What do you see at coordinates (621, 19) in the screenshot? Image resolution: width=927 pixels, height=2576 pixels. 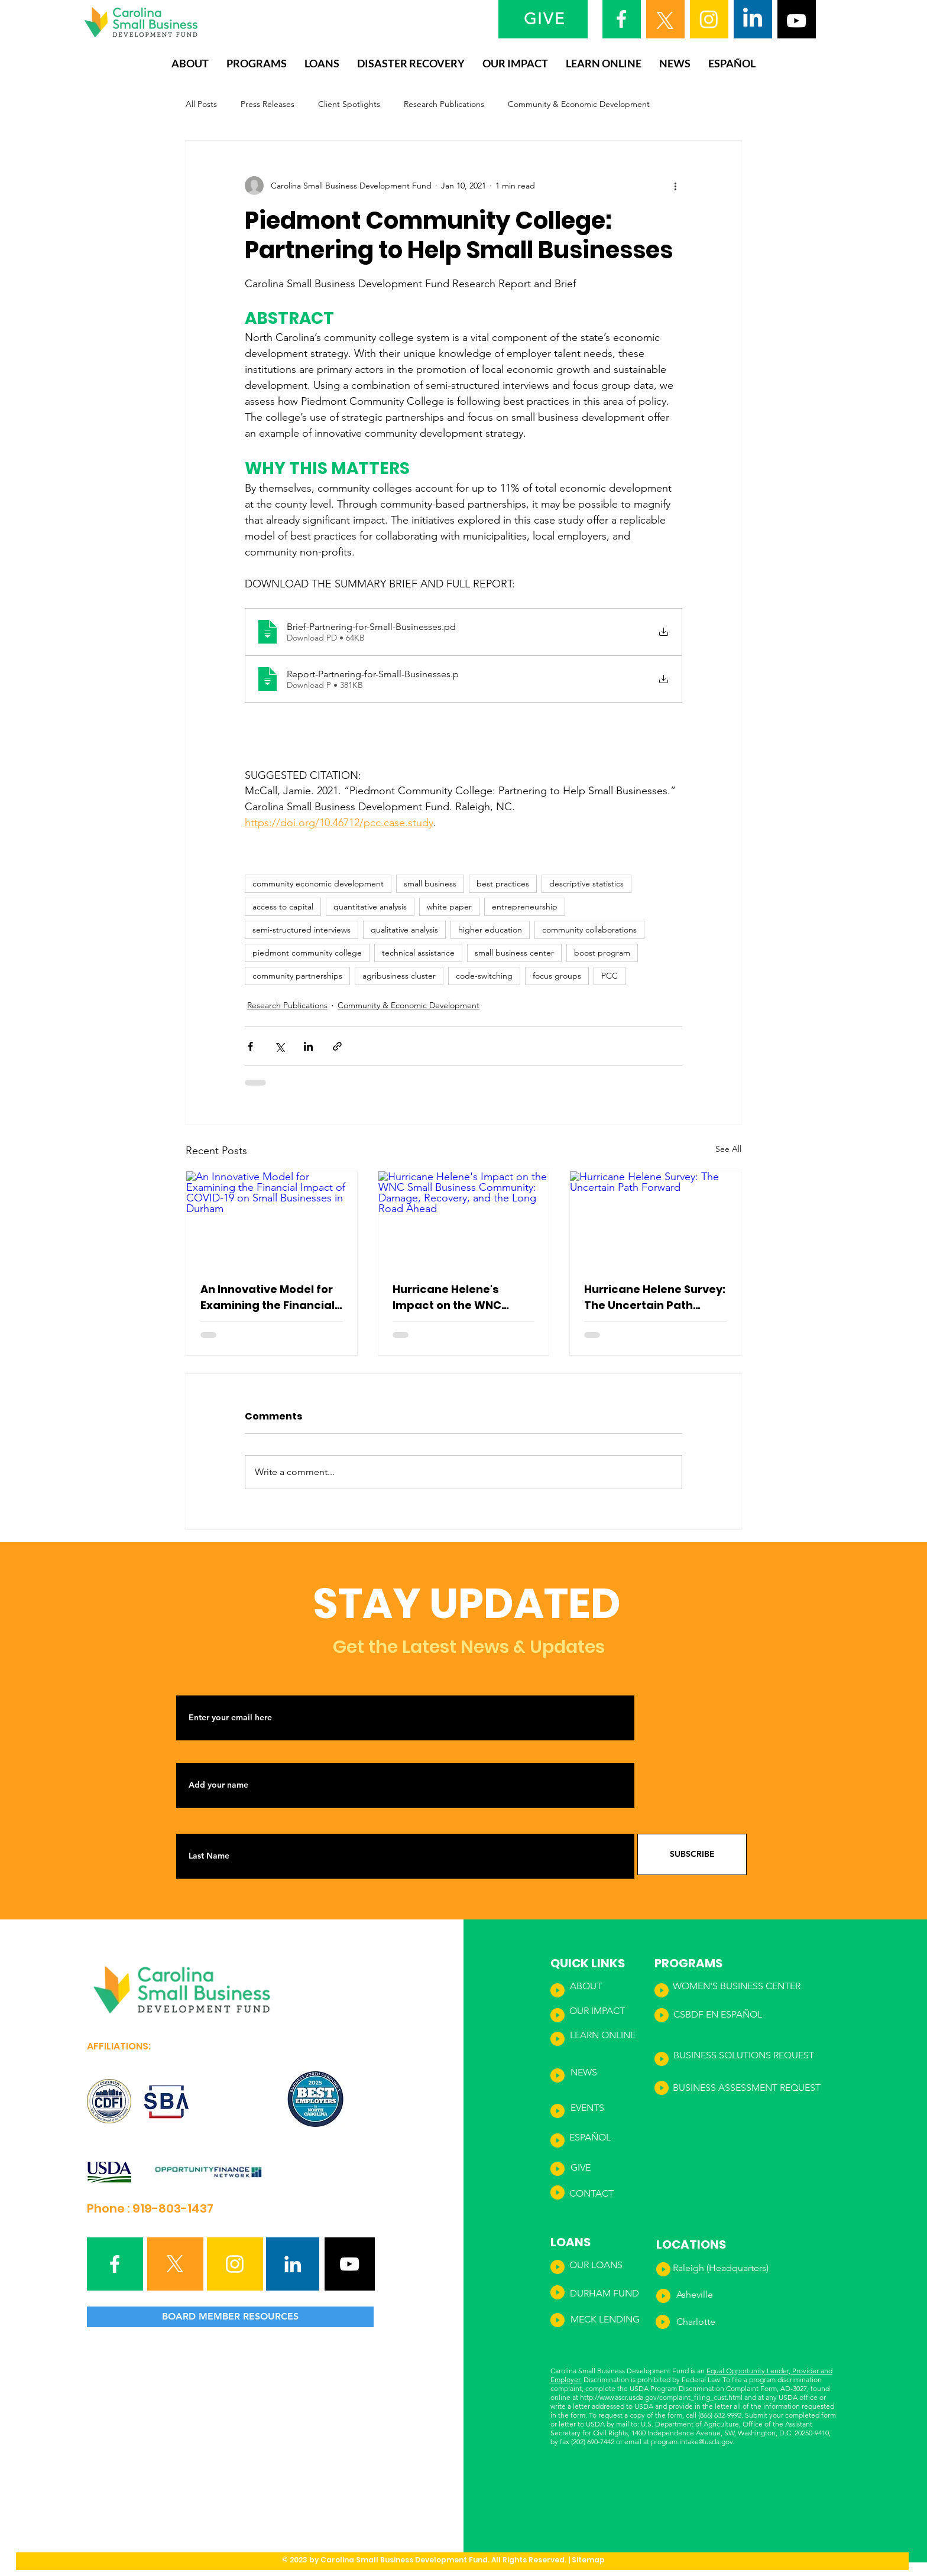 I see `[Facebook]` at bounding box center [621, 19].